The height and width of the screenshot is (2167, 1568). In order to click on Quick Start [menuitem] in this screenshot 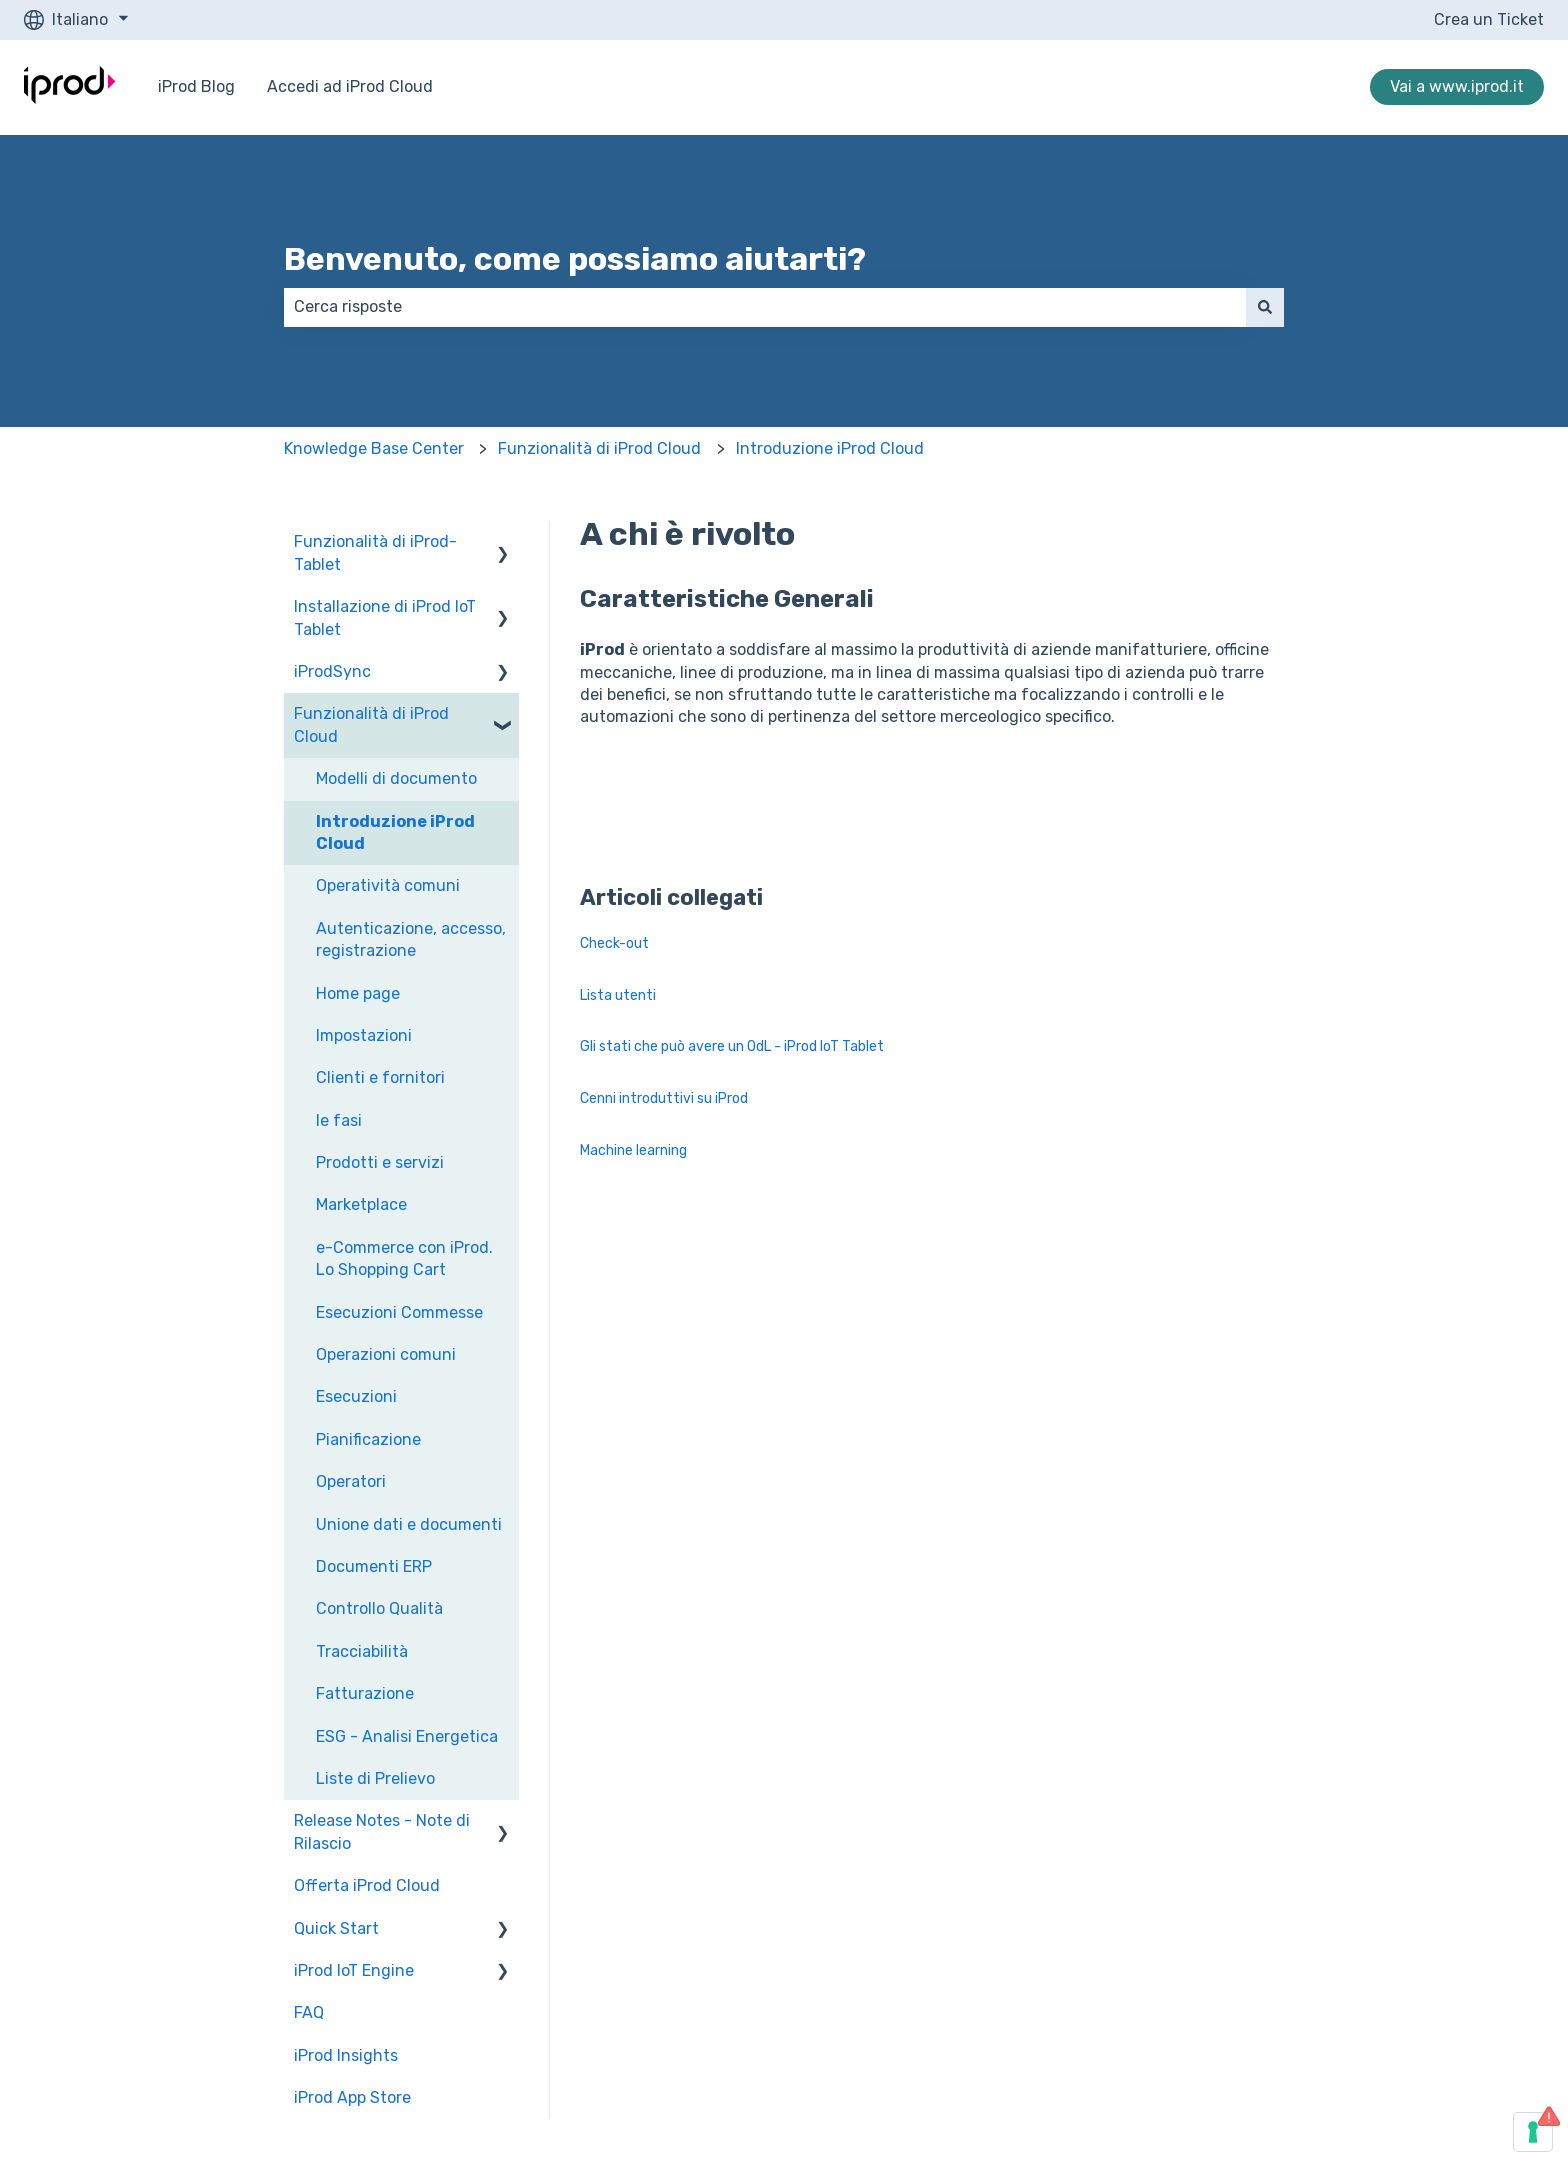, I will do `click(336, 1928)`.